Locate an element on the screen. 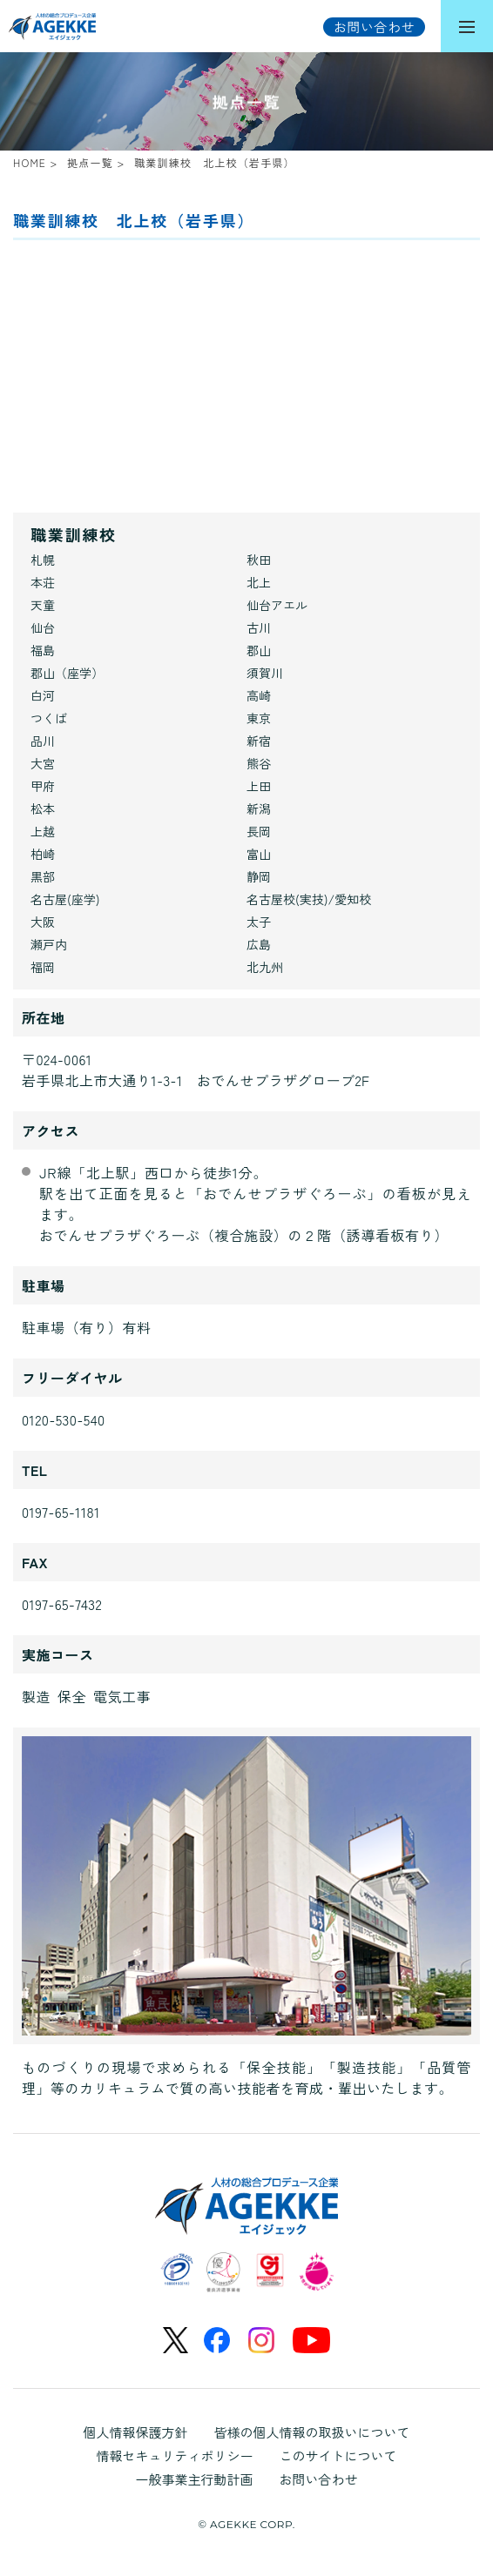 The image size is (493, 2576). 静岡 is located at coordinates (258, 876).